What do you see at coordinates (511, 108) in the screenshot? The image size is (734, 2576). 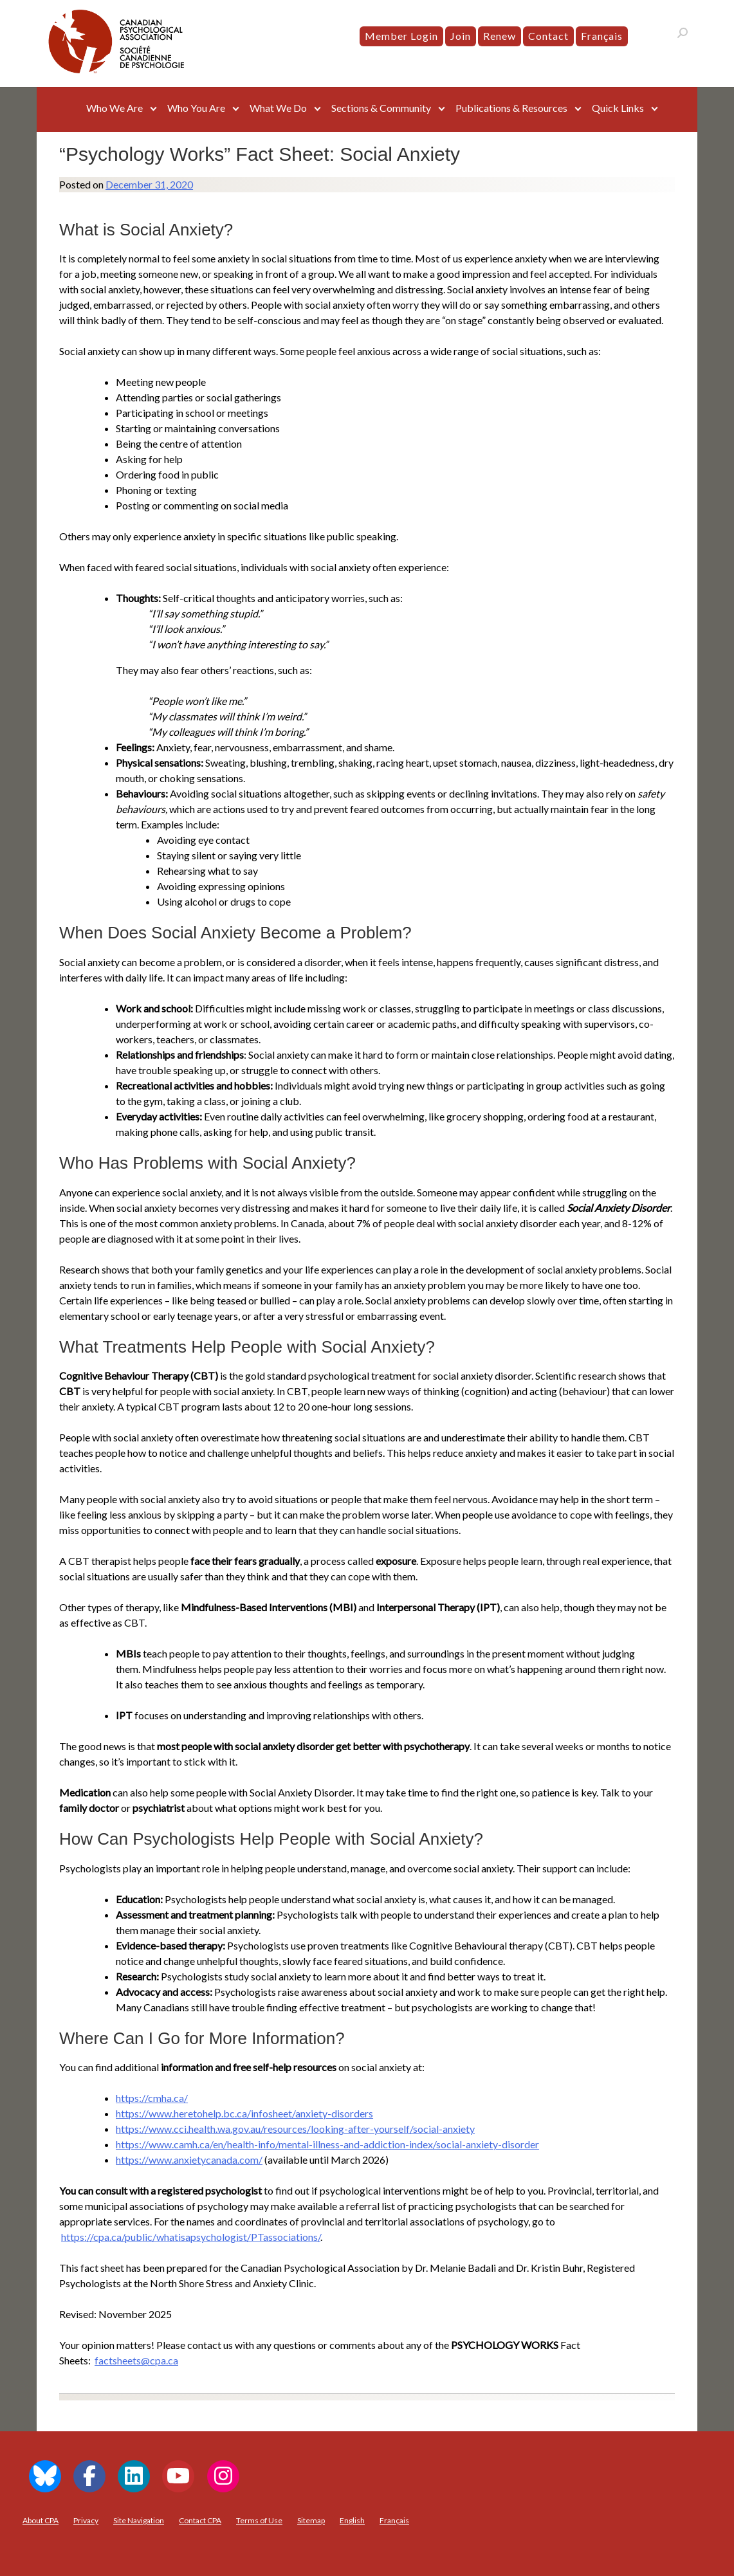 I see `Publications & Resources` at bounding box center [511, 108].